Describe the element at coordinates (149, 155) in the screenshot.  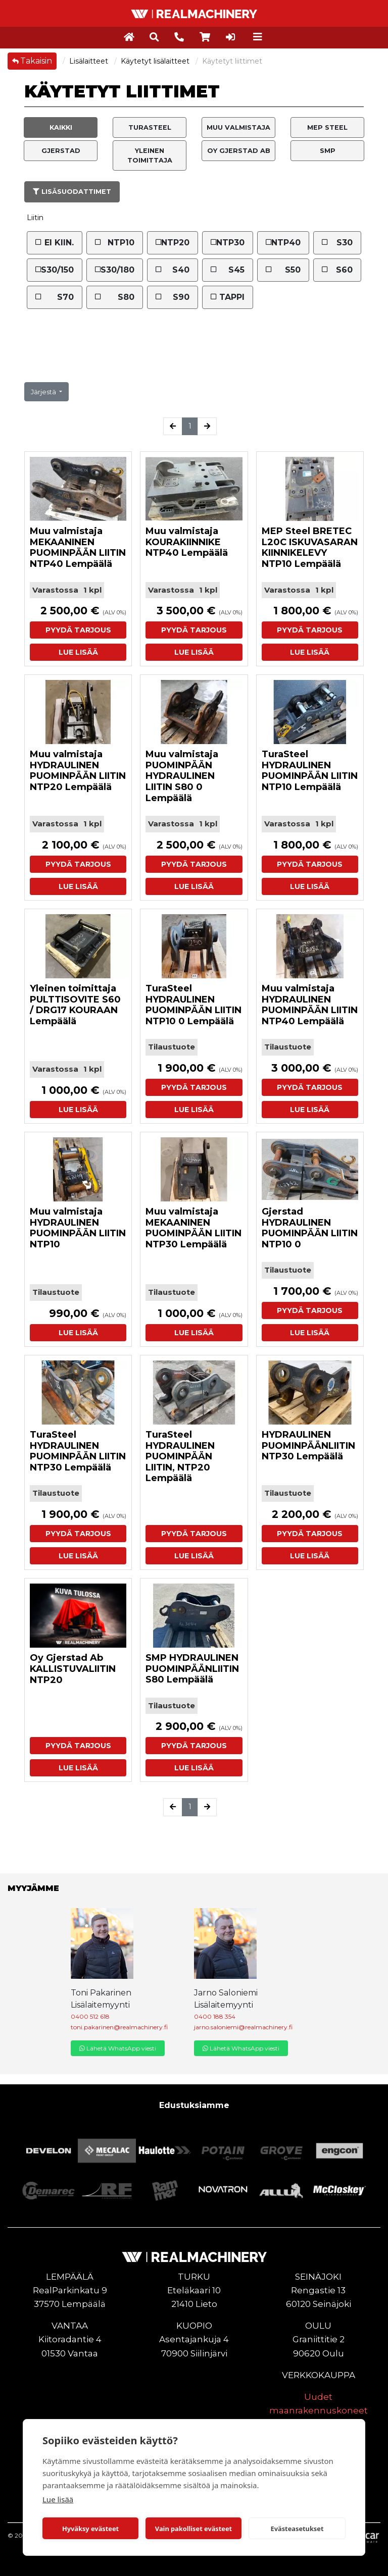
I see `Yleinen toimittaja` at that location.